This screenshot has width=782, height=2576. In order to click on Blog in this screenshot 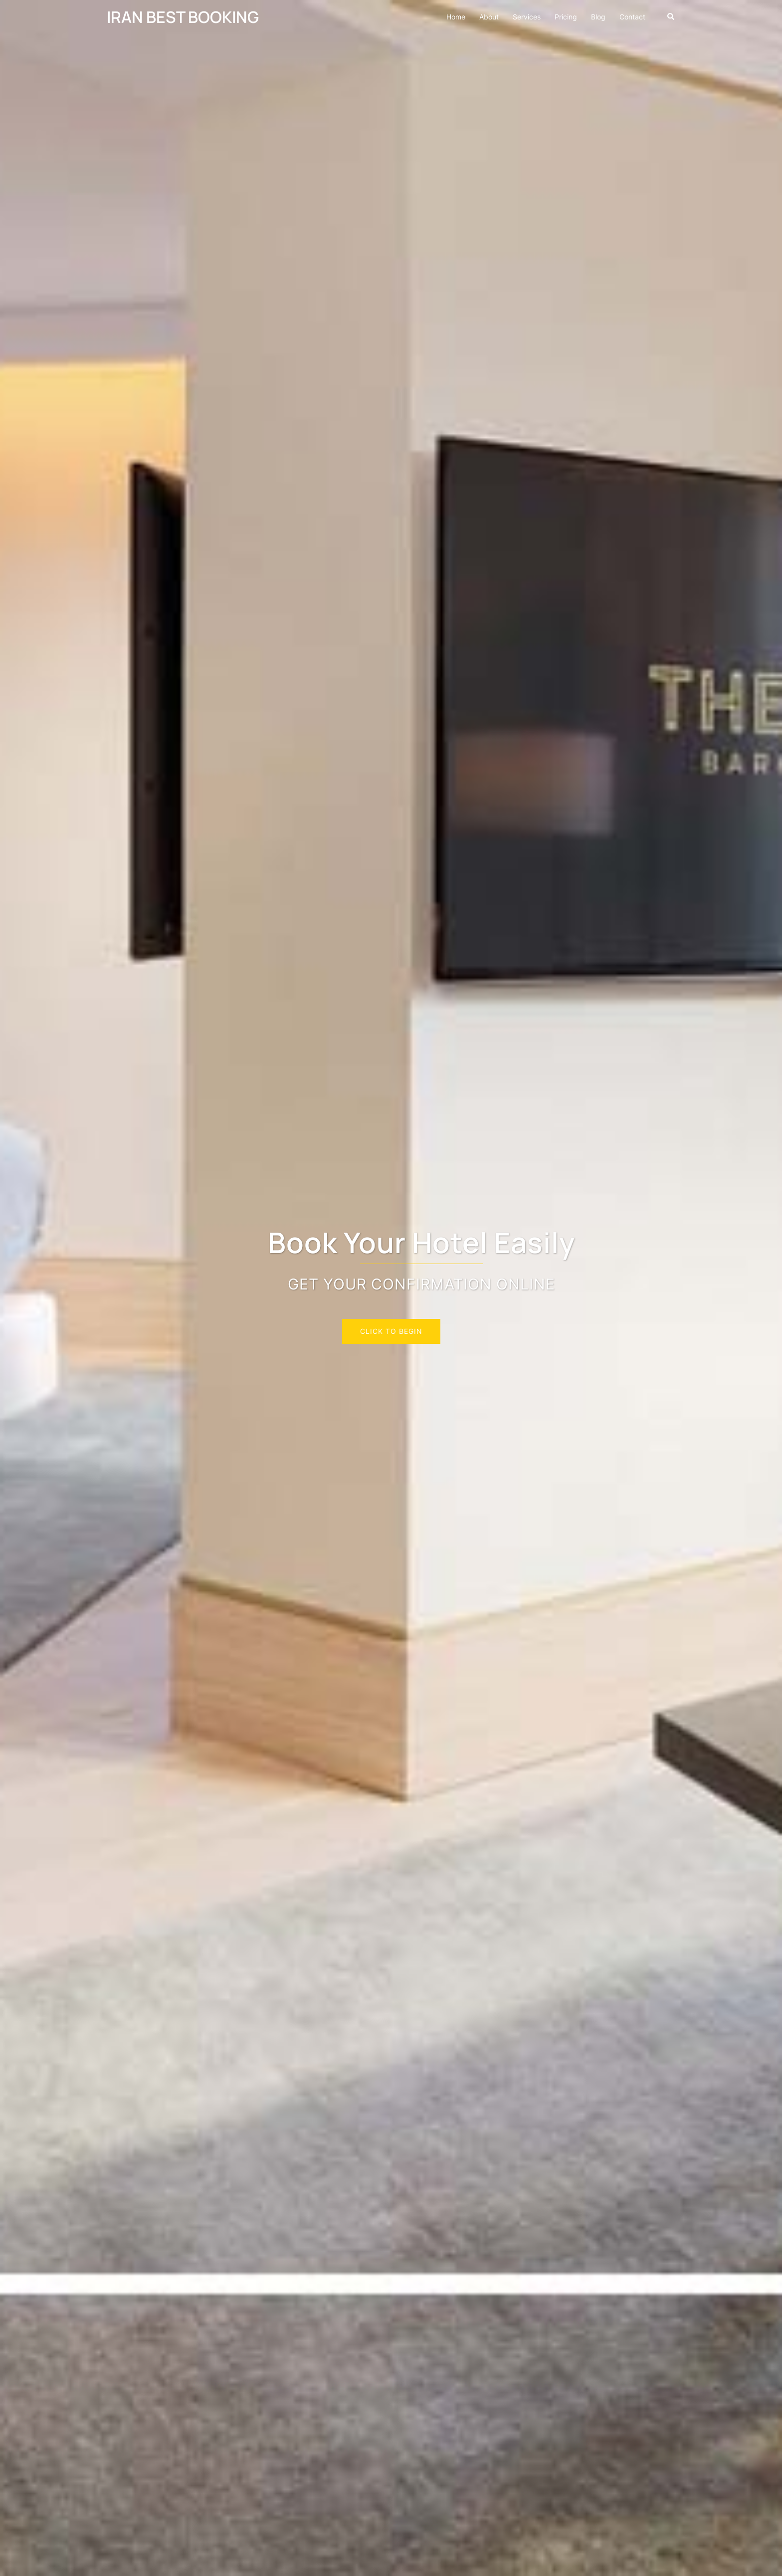, I will do `click(598, 16)`.